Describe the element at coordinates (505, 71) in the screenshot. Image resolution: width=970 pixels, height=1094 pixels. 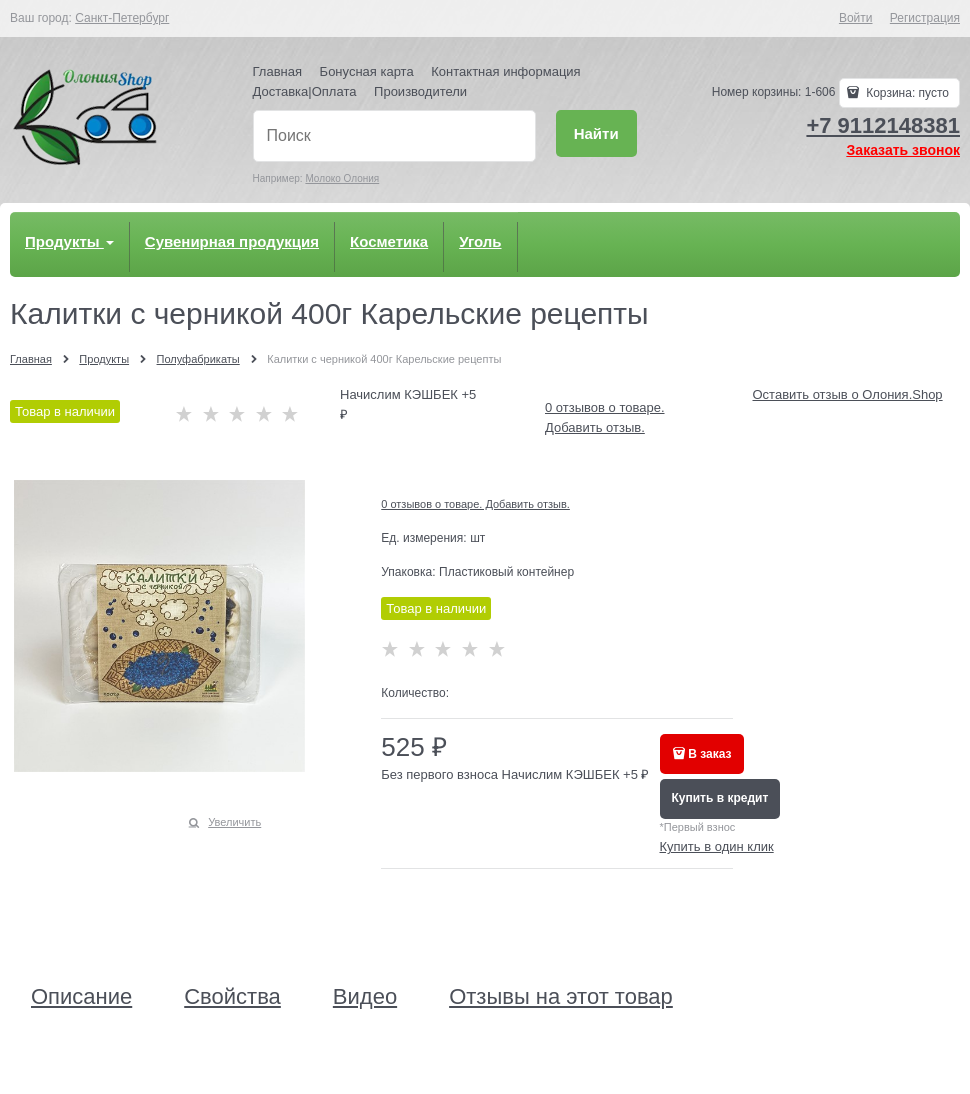
I see `Контактная информация` at that location.